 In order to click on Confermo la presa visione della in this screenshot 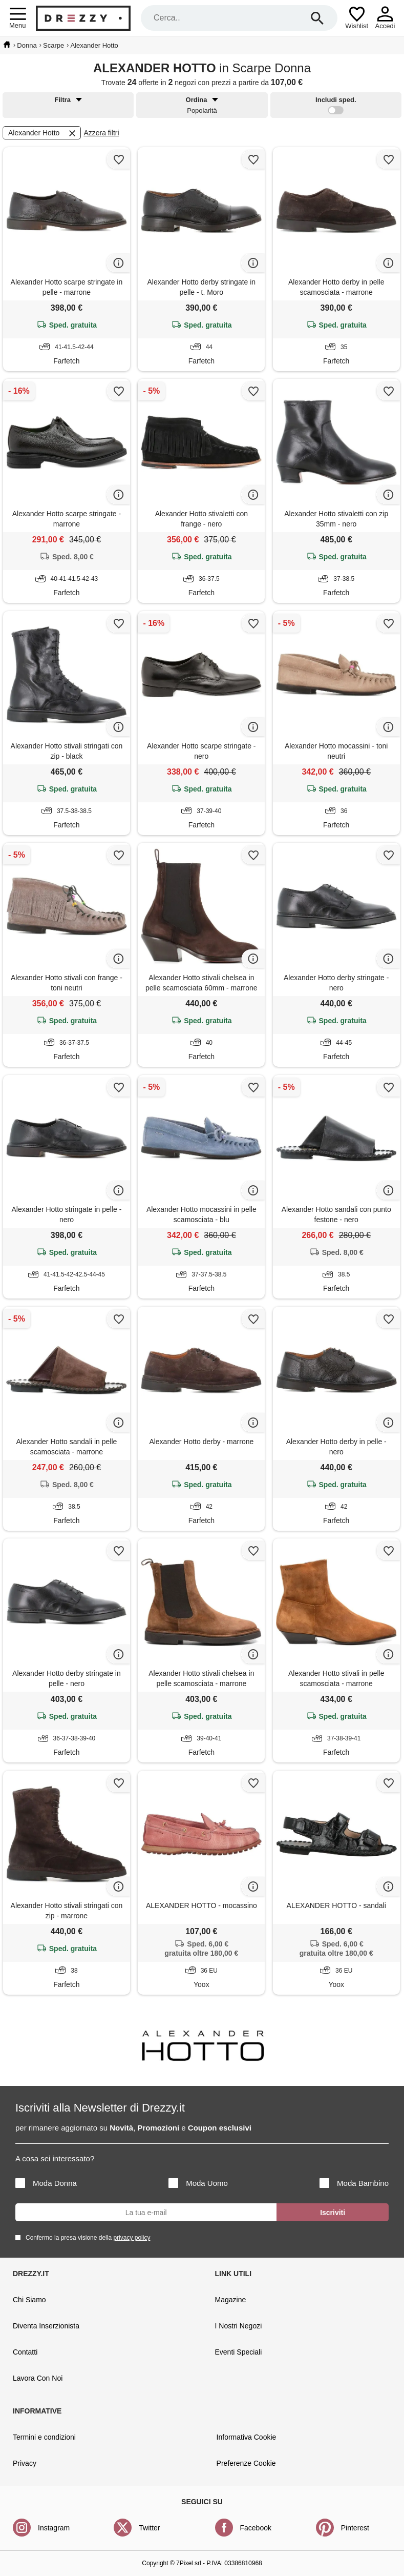, I will do `click(86, 2237)`.